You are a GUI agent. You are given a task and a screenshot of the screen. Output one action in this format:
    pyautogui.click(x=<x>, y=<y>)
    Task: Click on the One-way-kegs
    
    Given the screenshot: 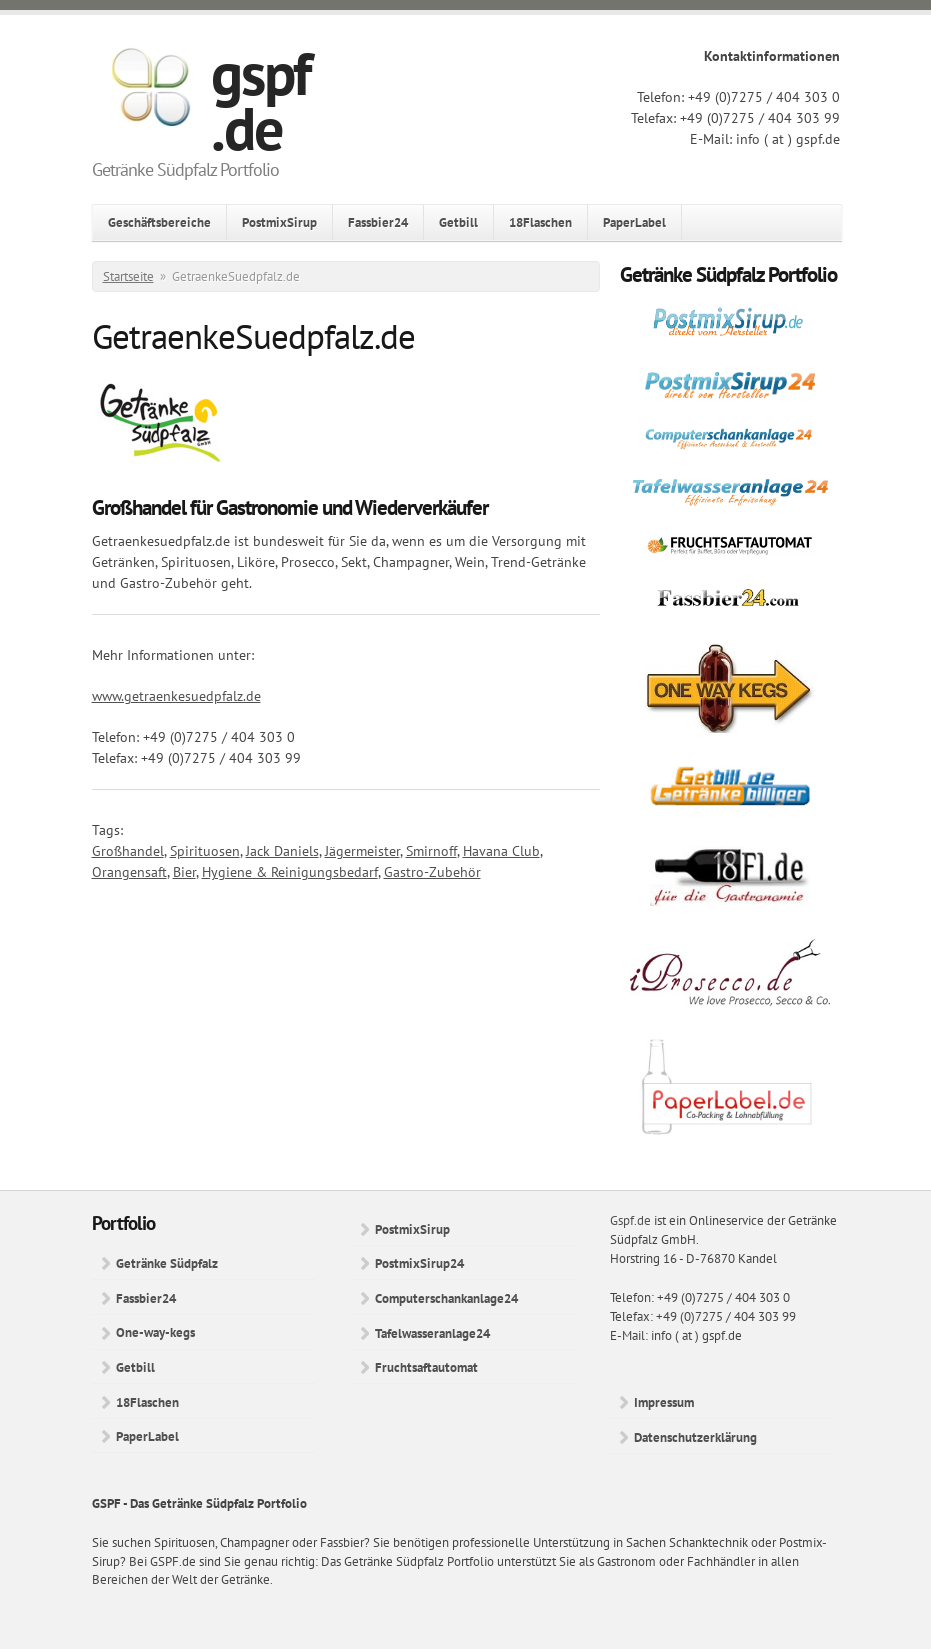 What is the action you would take?
    pyautogui.click(x=155, y=1332)
    